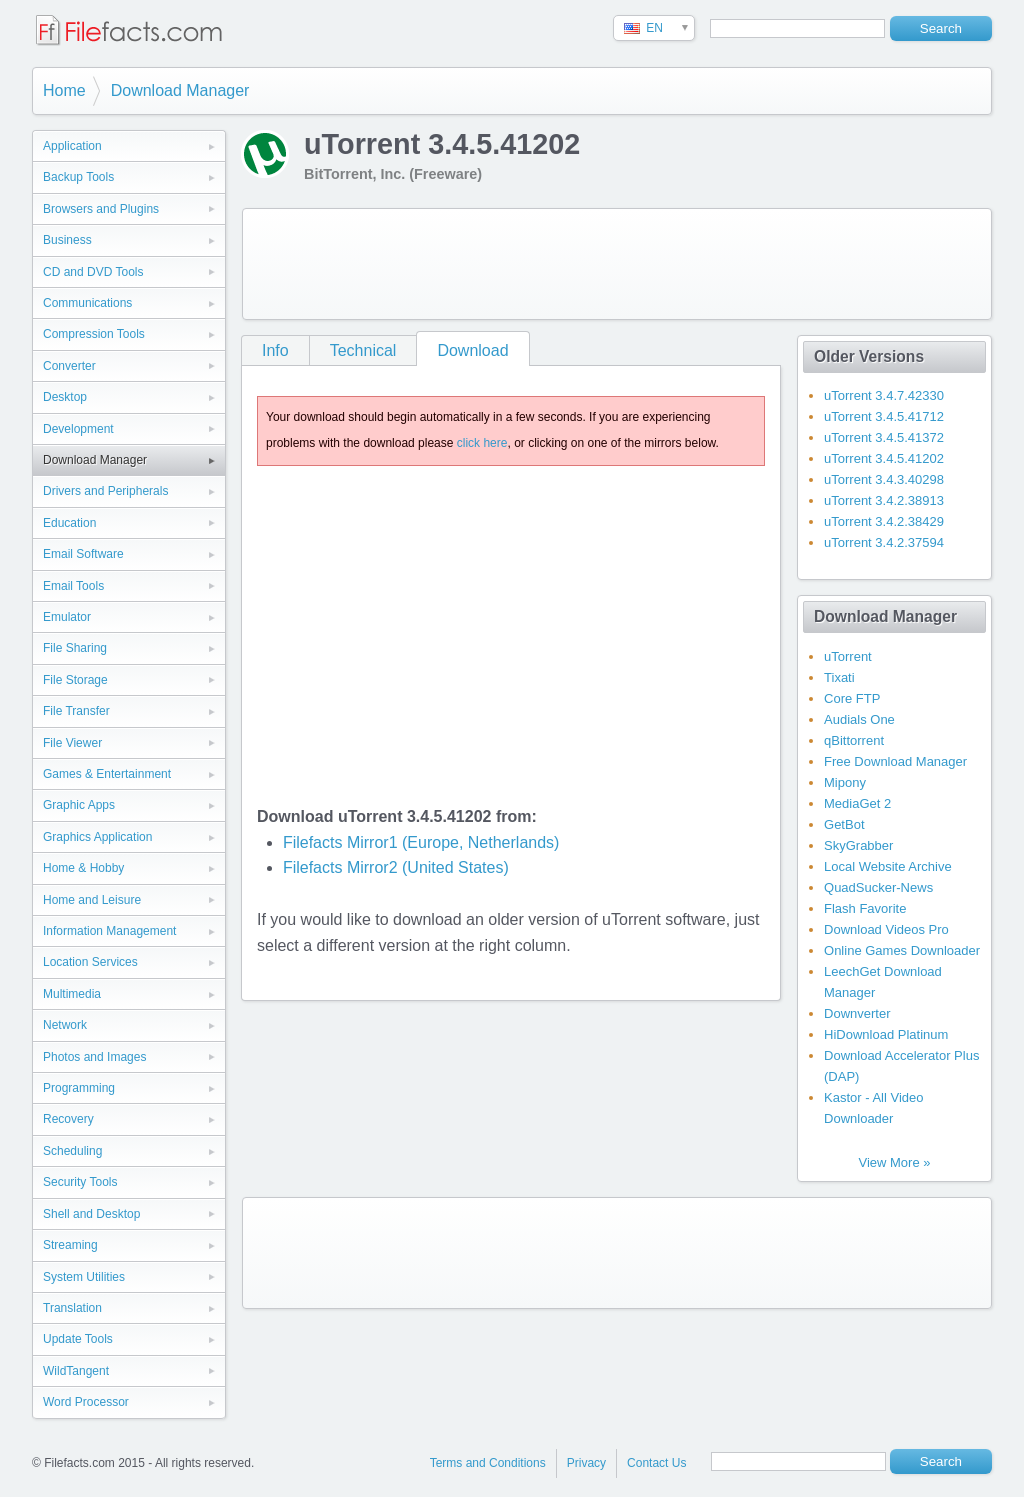 The height and width of the screenshot is (1497, 1024). Describe the element at coordinates (101, 209) in the screenshot. I see `Browsers and Plugins` at that location.